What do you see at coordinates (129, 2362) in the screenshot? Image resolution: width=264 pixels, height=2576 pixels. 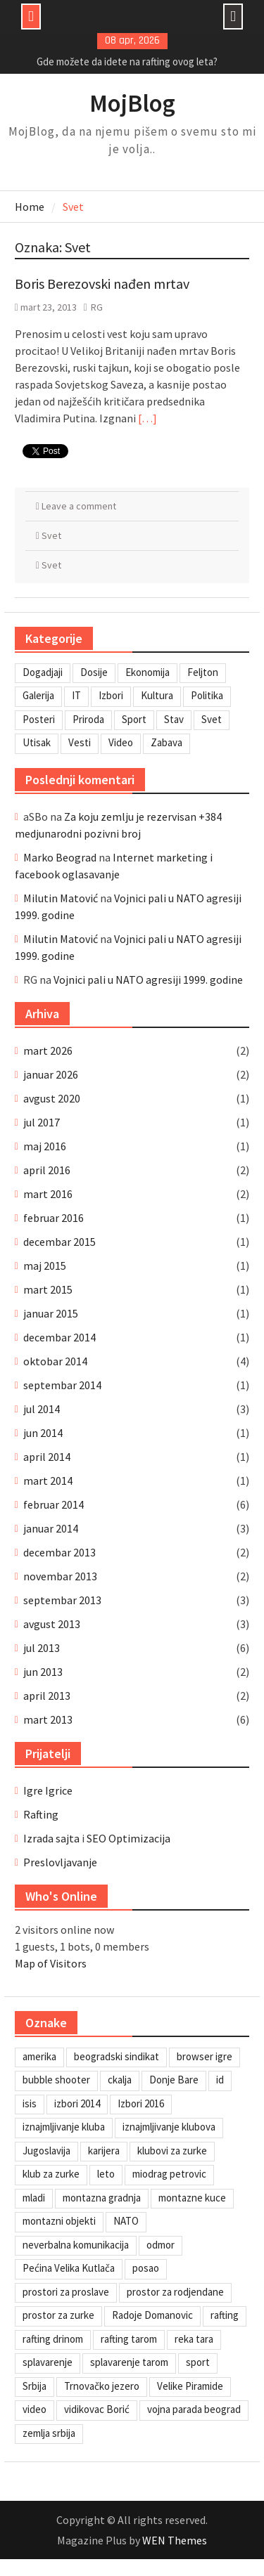 I see `splavarenje tarom [splavarenje tarom (2 stavke)]` at bounding box center [129, 2362].